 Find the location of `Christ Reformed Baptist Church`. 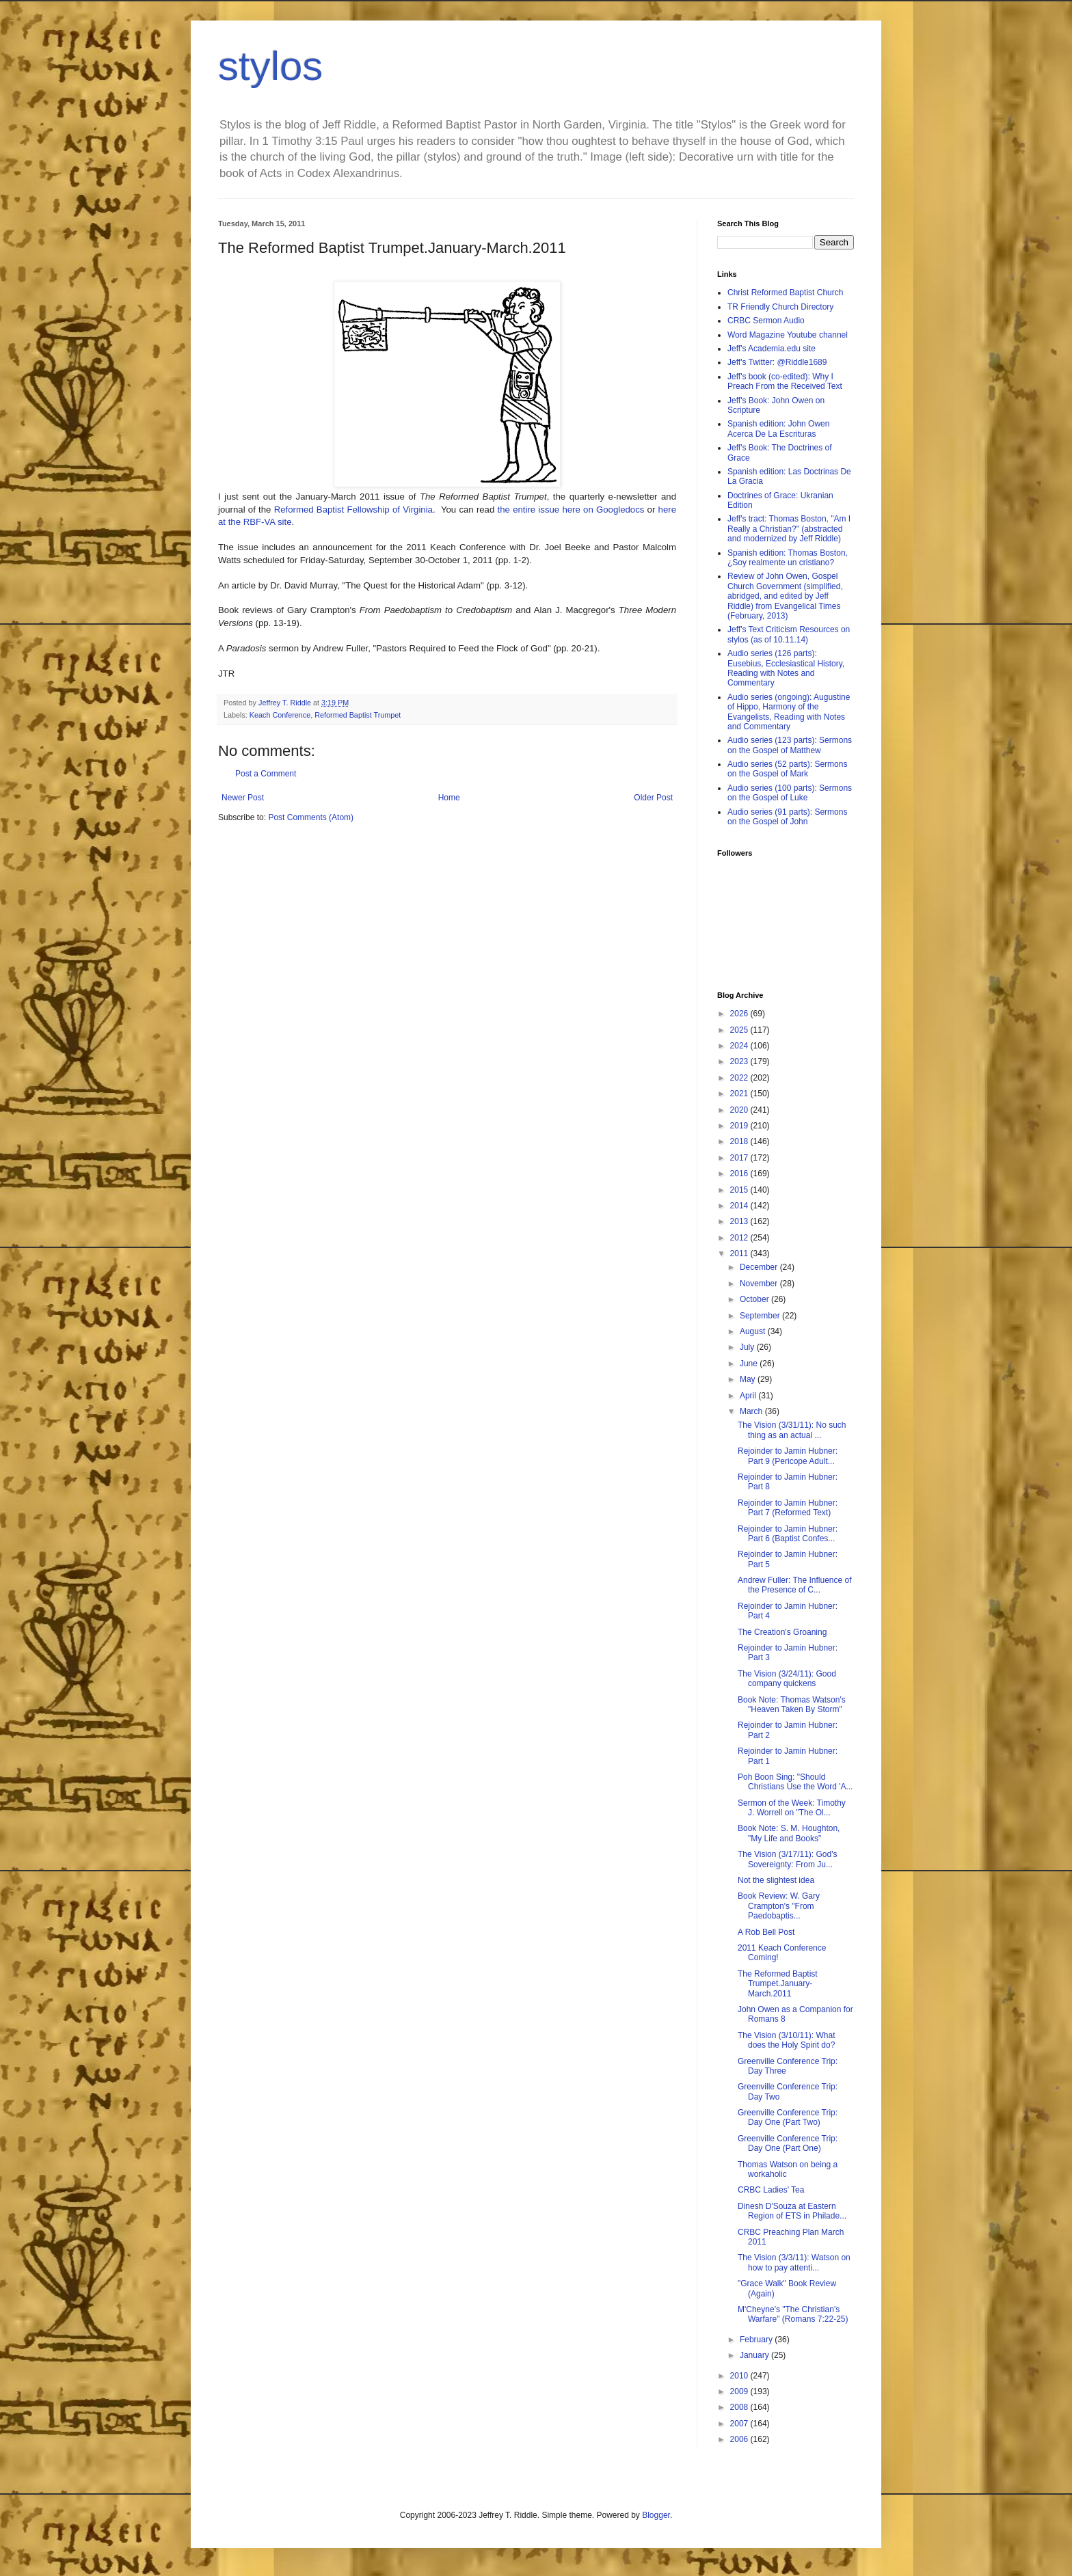

Christ Reformed Baptist Church is located at coordinates (785, 292).